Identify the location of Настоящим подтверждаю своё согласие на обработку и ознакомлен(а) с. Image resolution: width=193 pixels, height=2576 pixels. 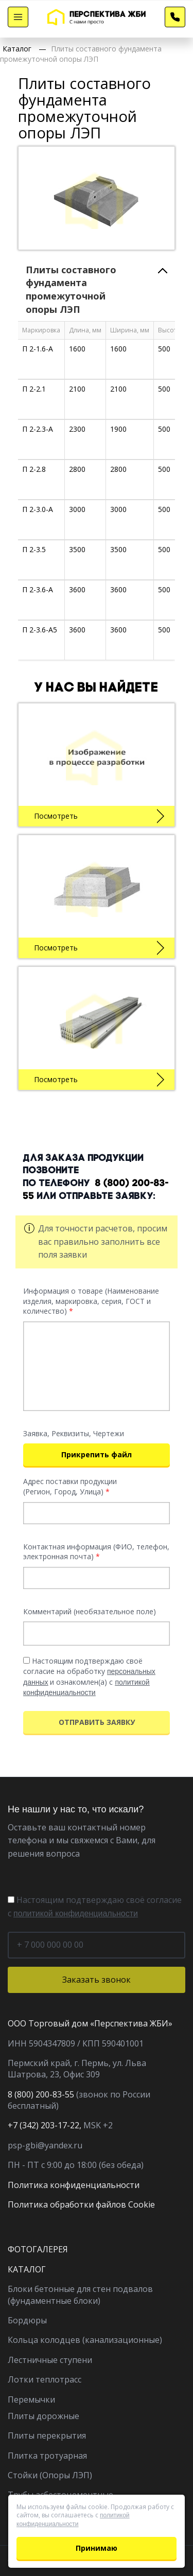
(89, 1676).